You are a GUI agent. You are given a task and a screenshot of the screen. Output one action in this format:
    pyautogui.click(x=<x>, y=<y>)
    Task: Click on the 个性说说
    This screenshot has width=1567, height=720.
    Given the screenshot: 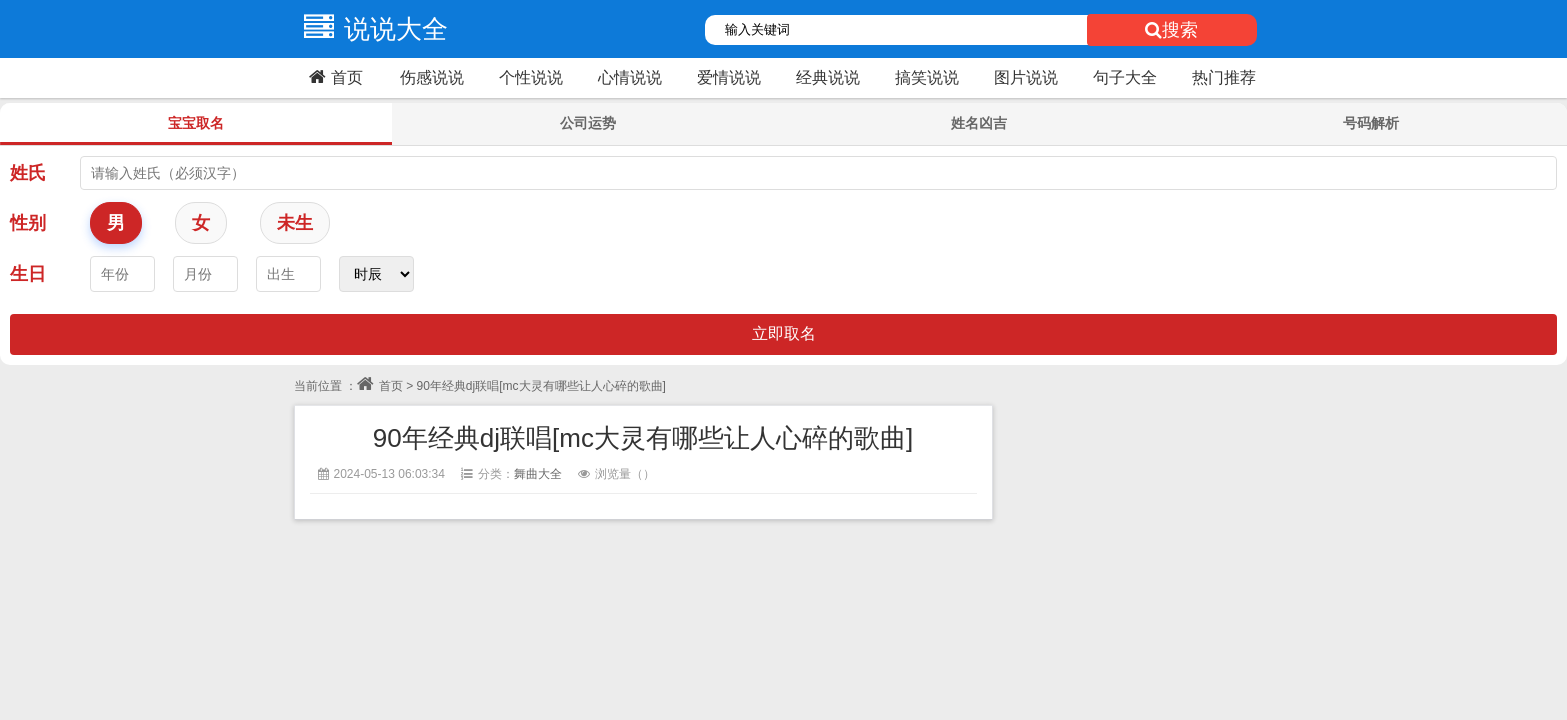 What is the action you would take?
    pyautogui.click(x=531, y=77)
    